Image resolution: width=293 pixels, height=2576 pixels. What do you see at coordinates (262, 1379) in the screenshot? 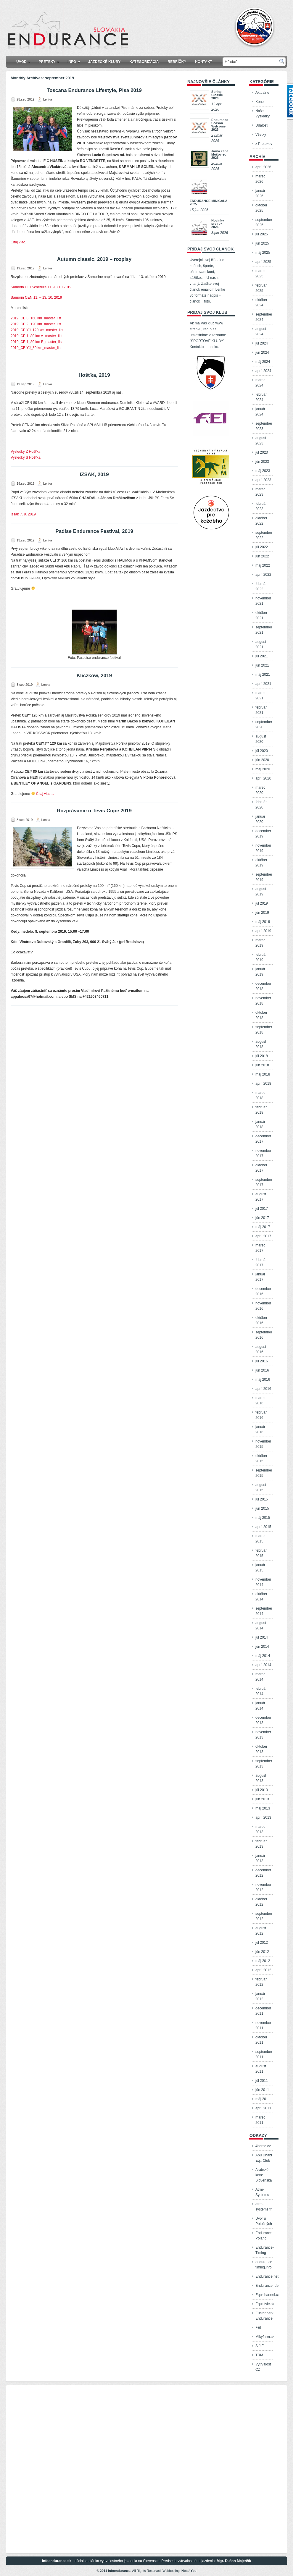
I see `máj 2016` at bounding box center [262, 1379].